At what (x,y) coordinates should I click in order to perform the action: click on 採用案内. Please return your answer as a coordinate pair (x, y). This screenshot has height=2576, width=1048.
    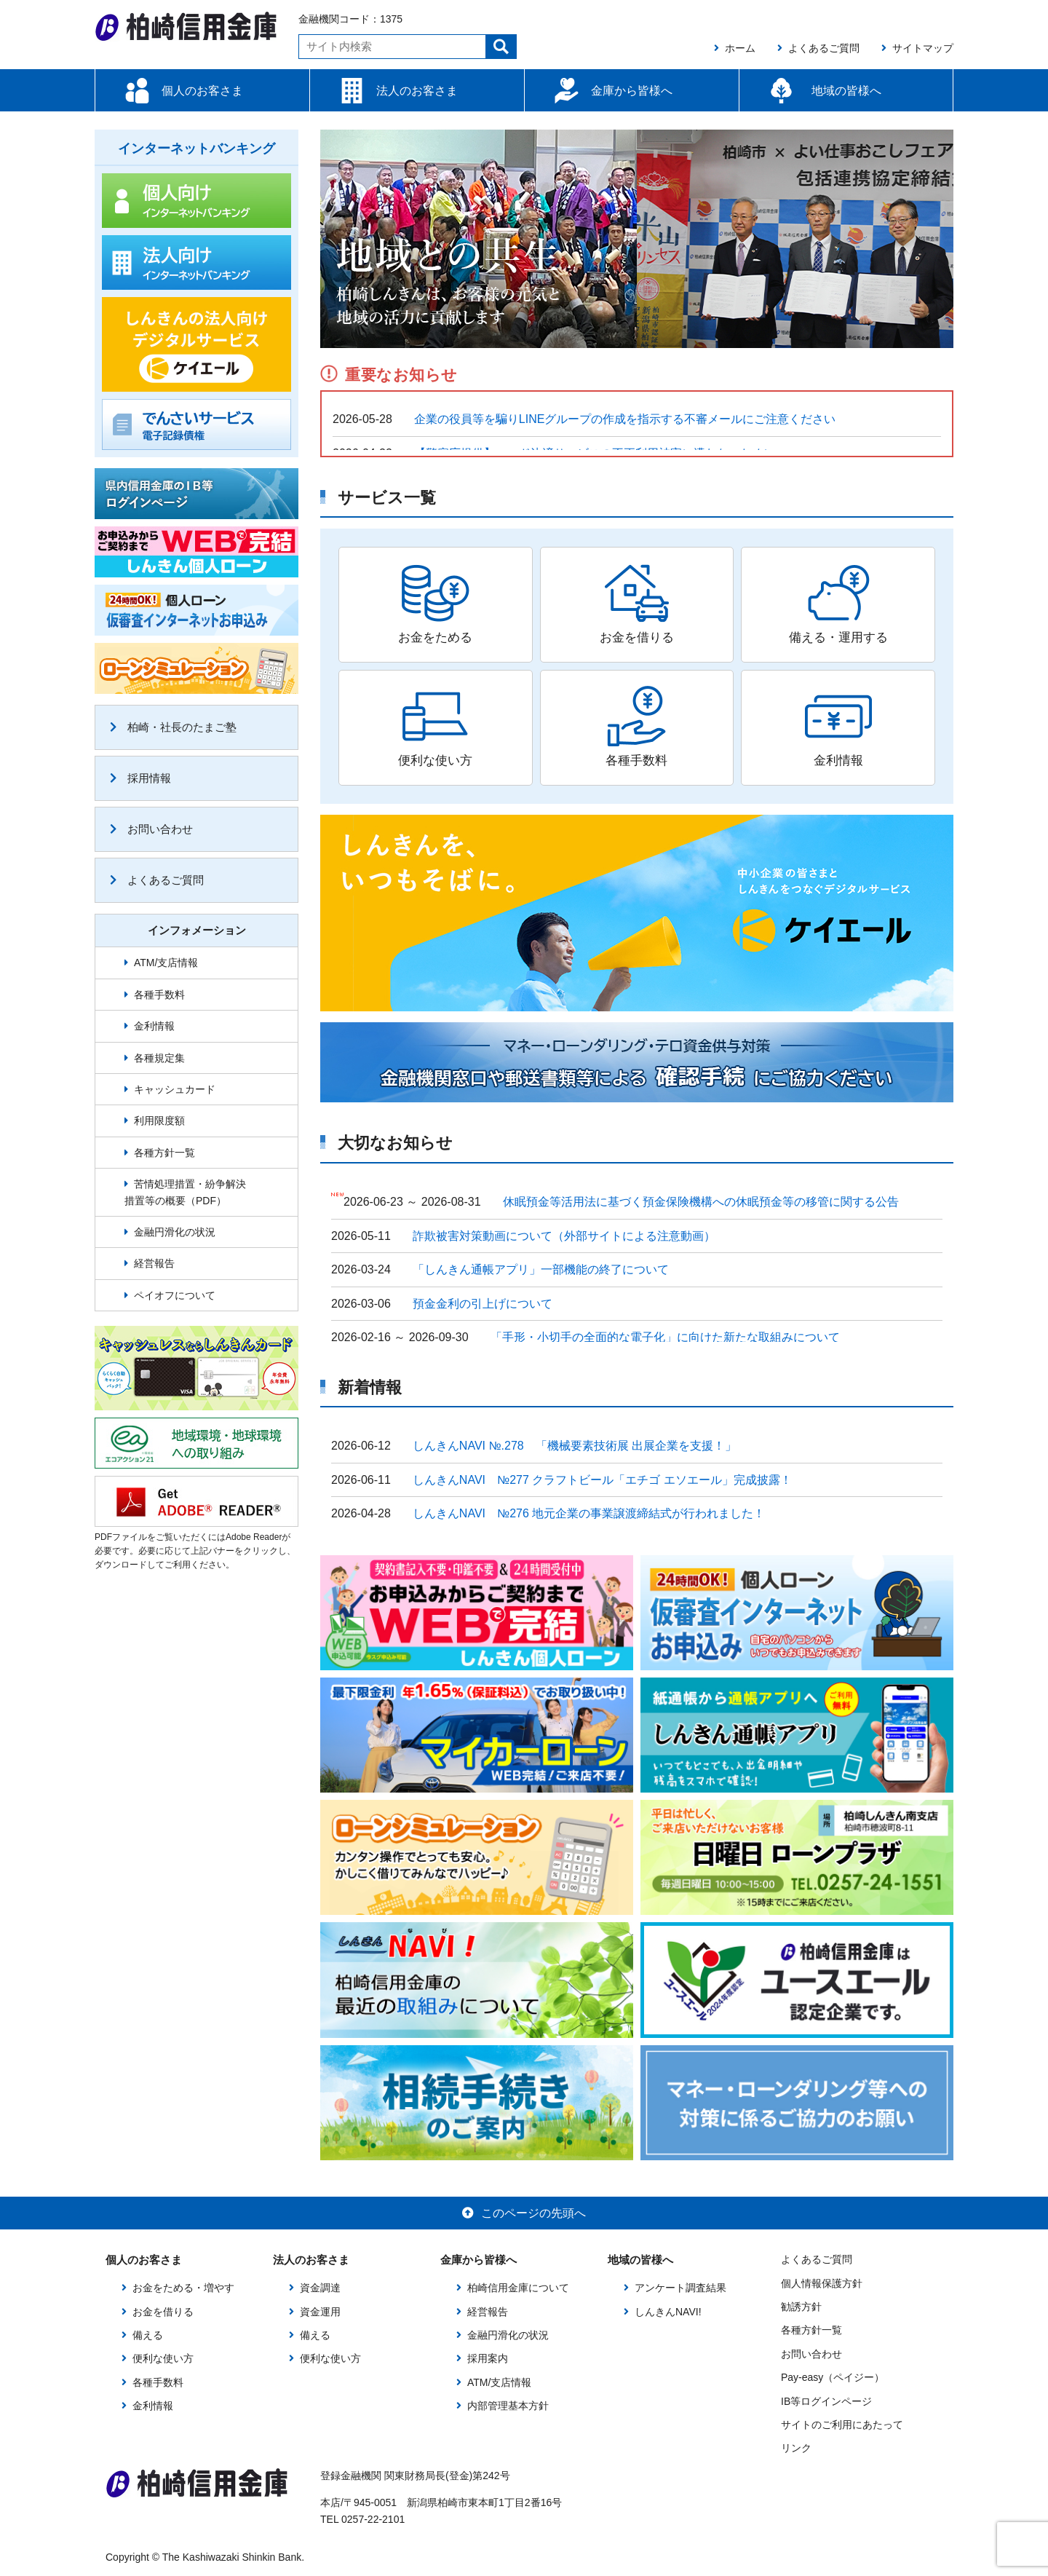
    Looking at the image, I should click on (487, 2358).